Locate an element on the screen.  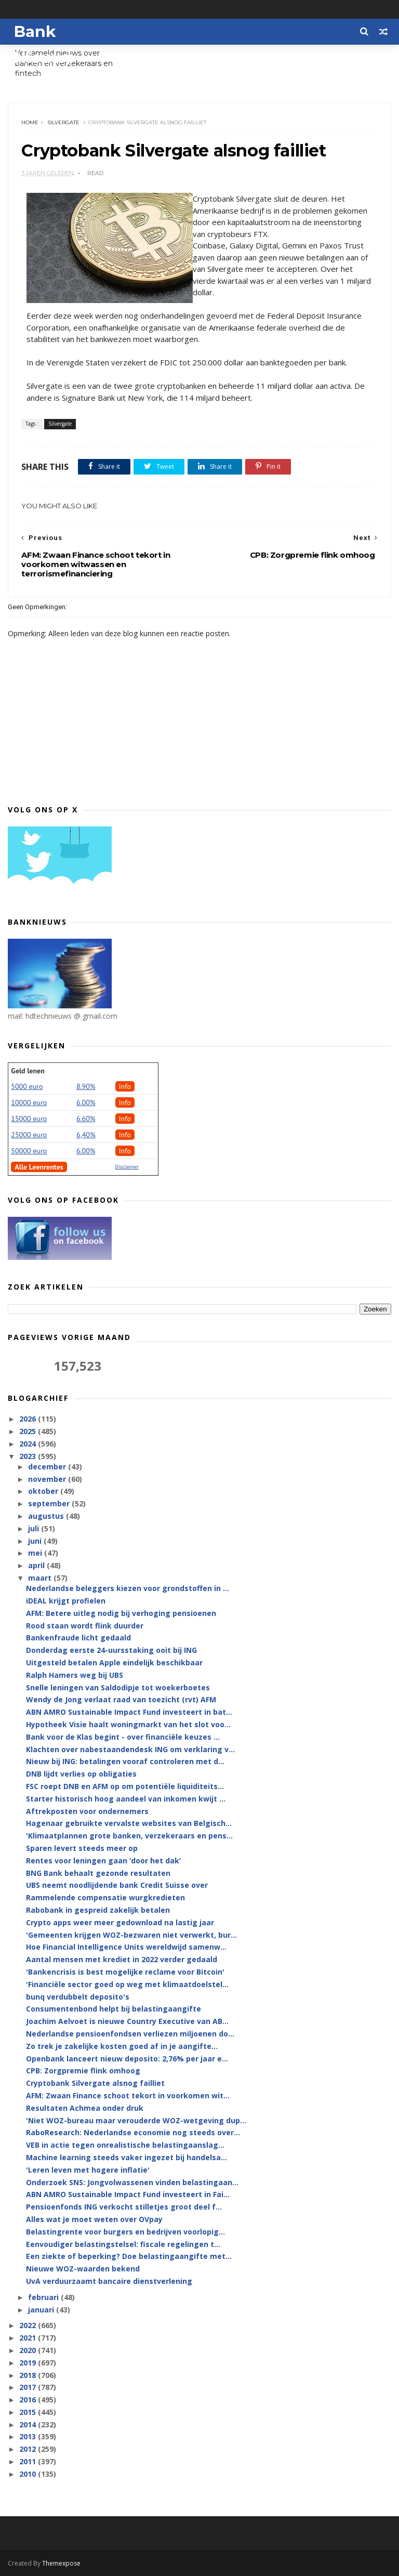
Sparen levert steeds meer op is located at coordinates (82, 1848).